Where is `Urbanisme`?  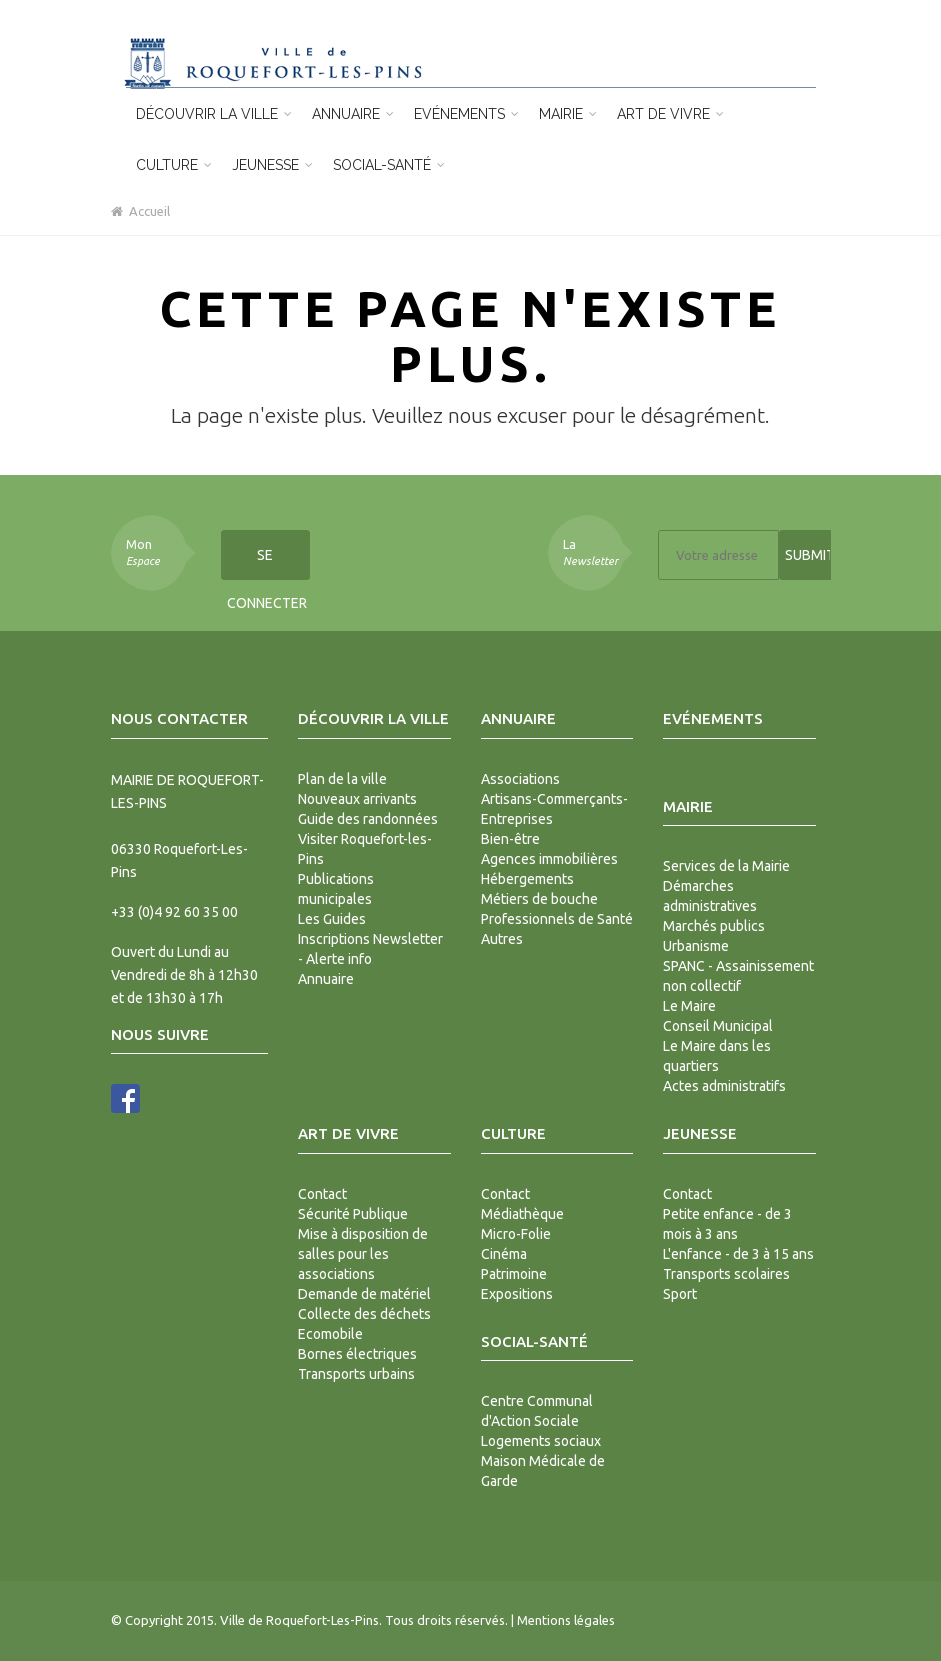
Urbanisme is located at coordinates (696, 946).